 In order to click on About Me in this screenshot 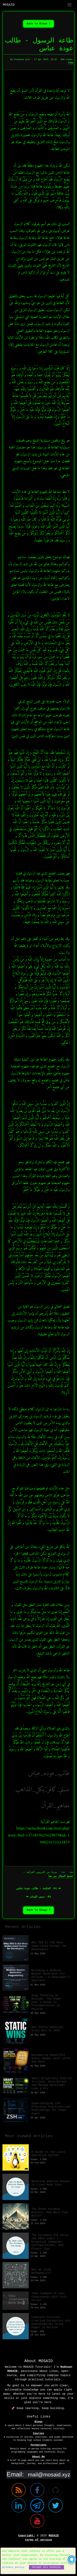, I will do `click(38, 2456)`.